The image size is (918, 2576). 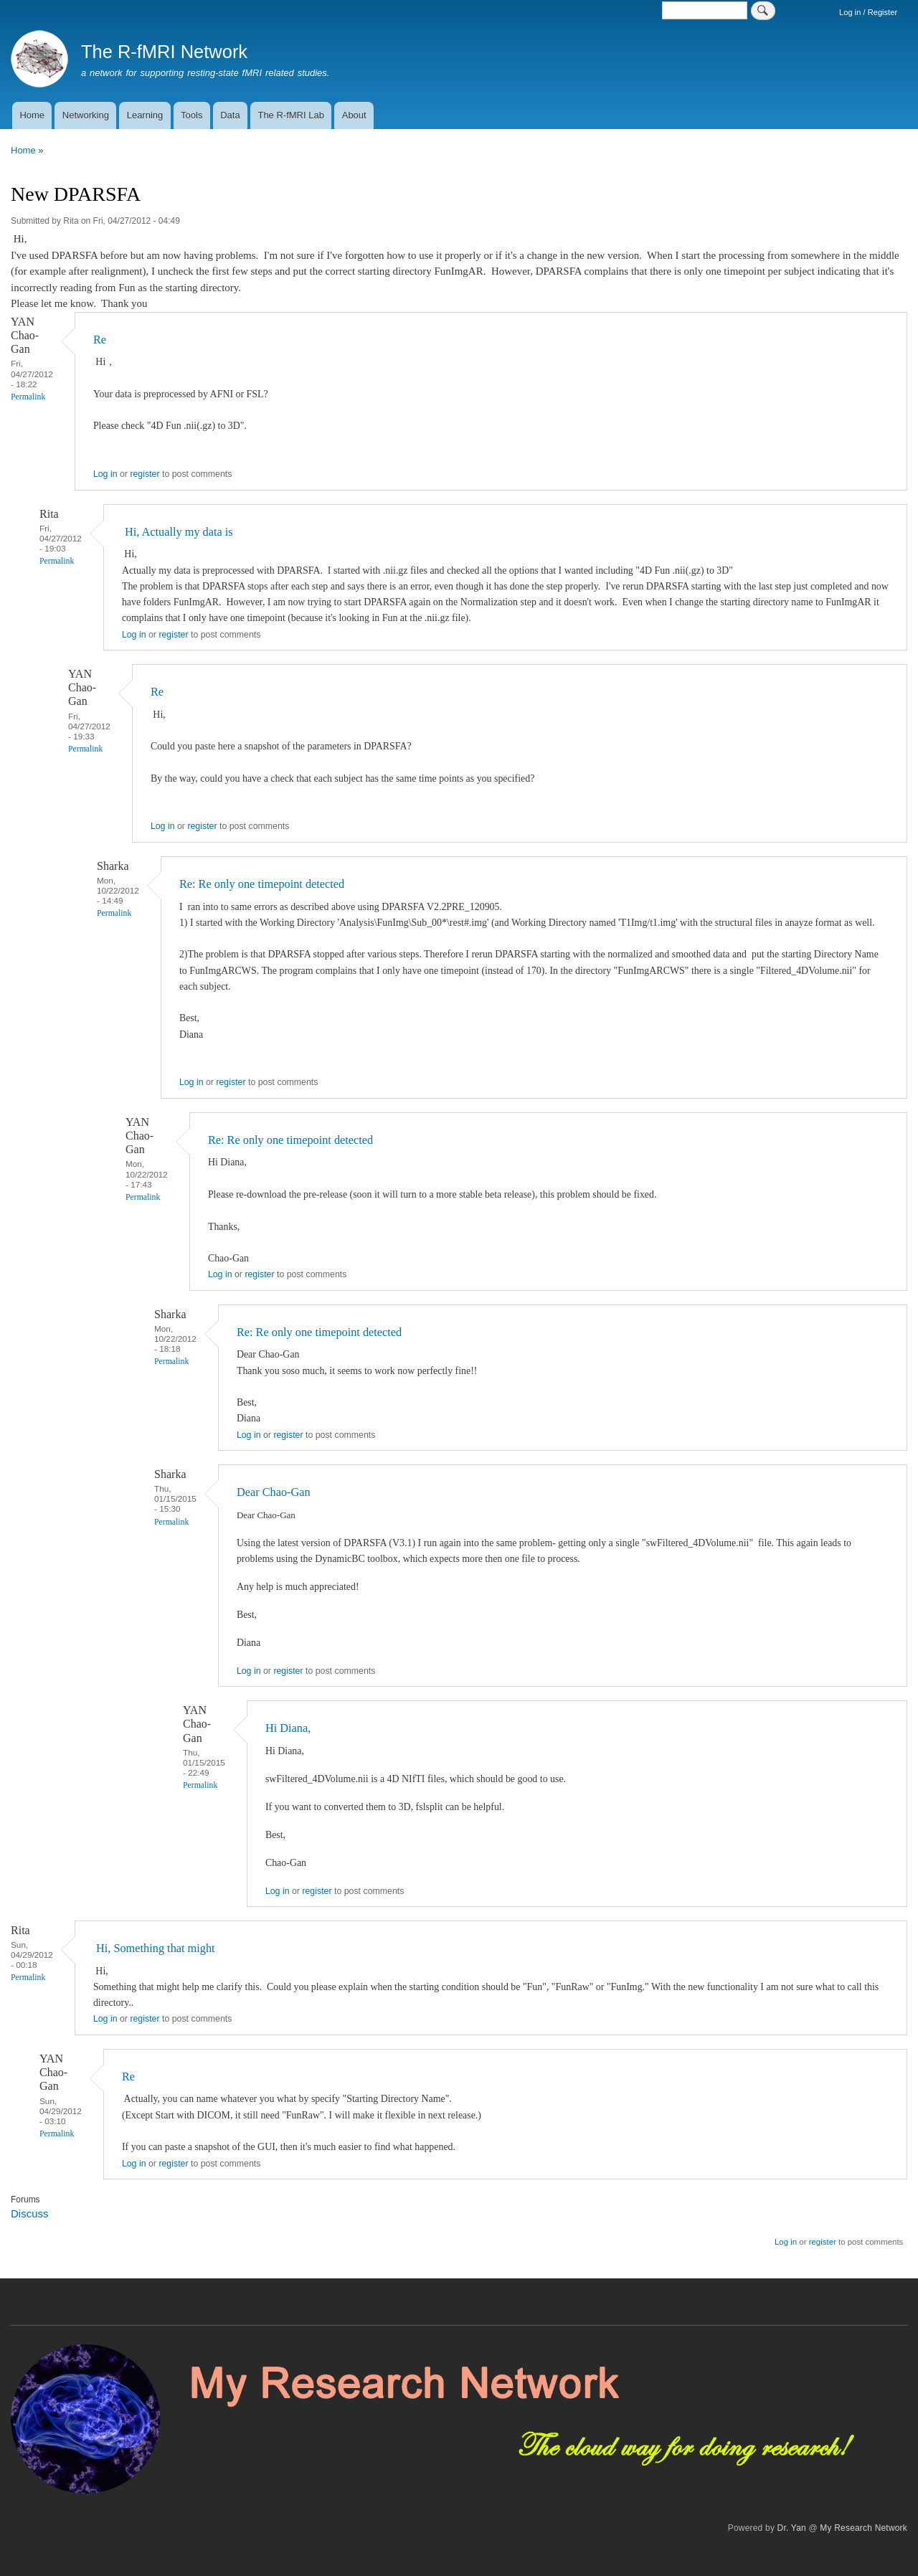 I want to click on Permalink, so click(x=28, y=397).